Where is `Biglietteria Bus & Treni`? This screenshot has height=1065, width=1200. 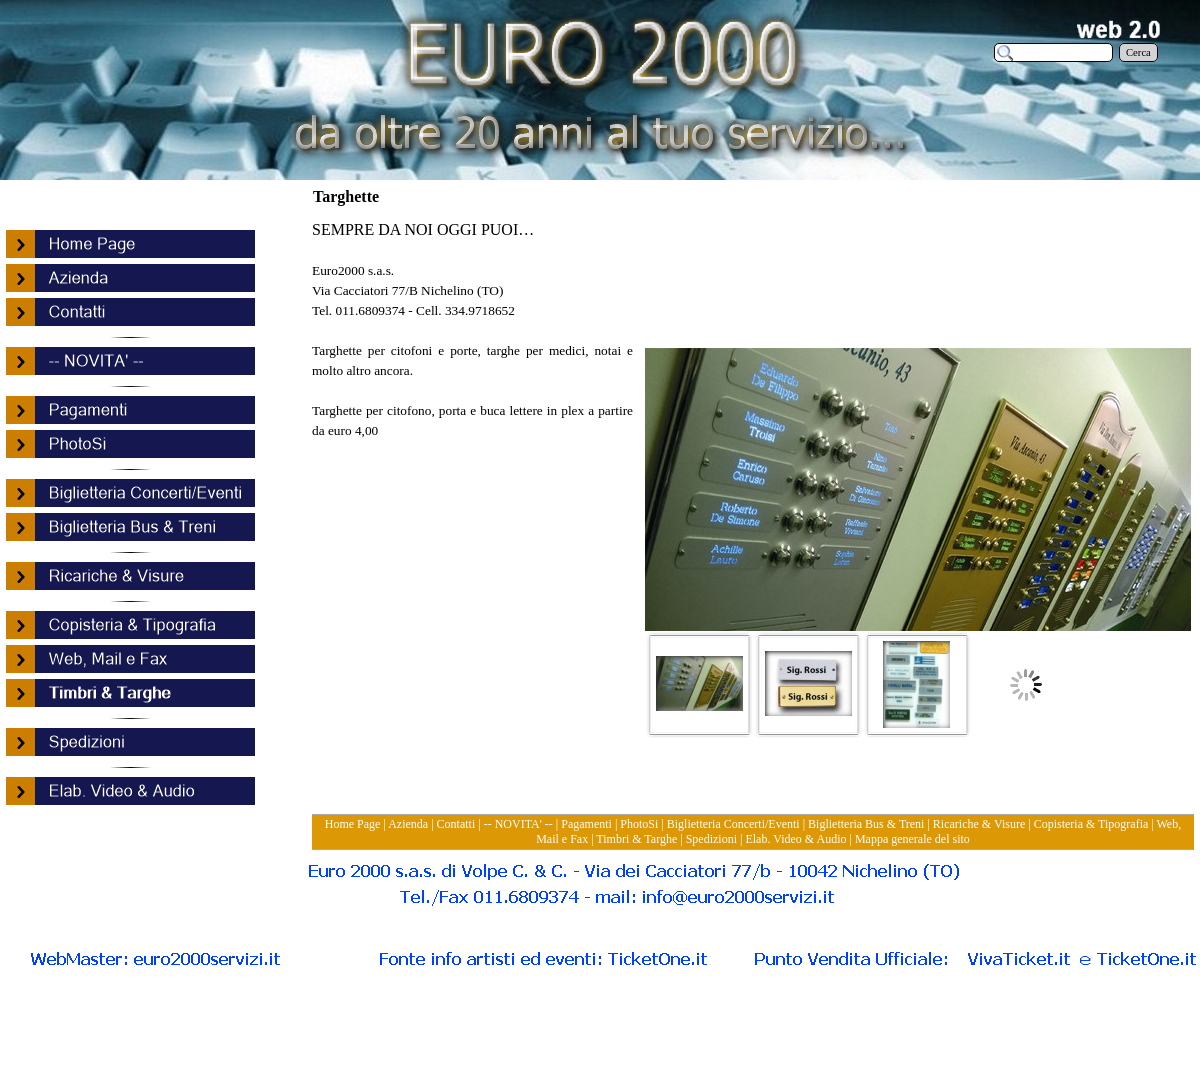 Biglietteria Bus & Treni is located at coordinates (866, 824).